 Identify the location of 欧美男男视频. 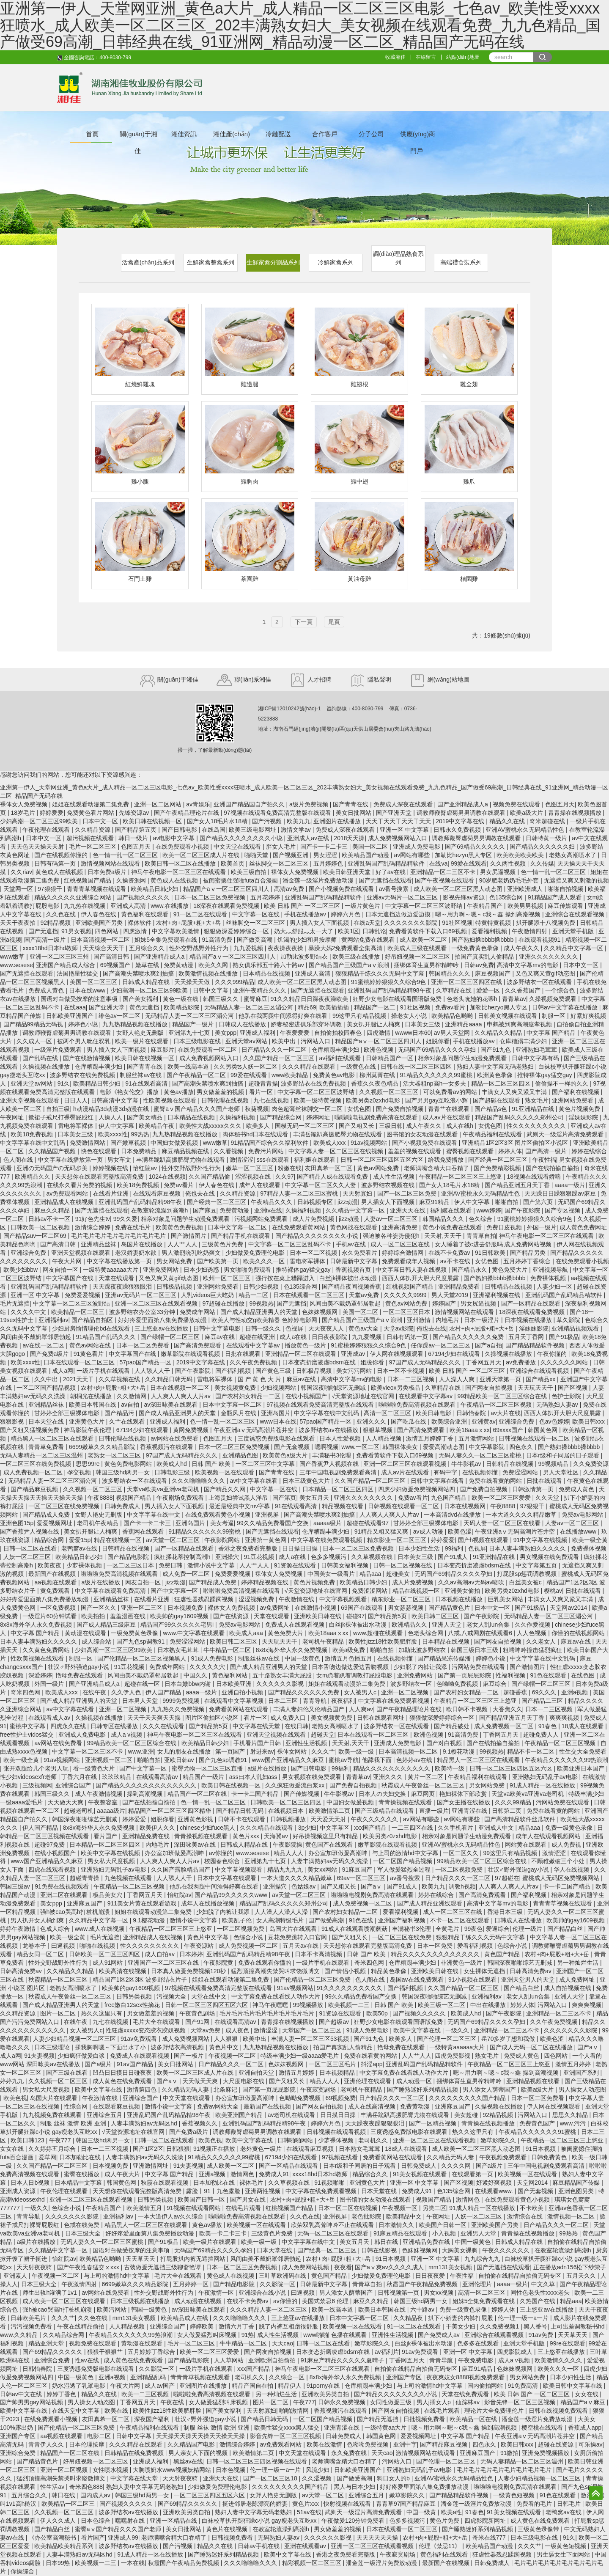
(526, 905).